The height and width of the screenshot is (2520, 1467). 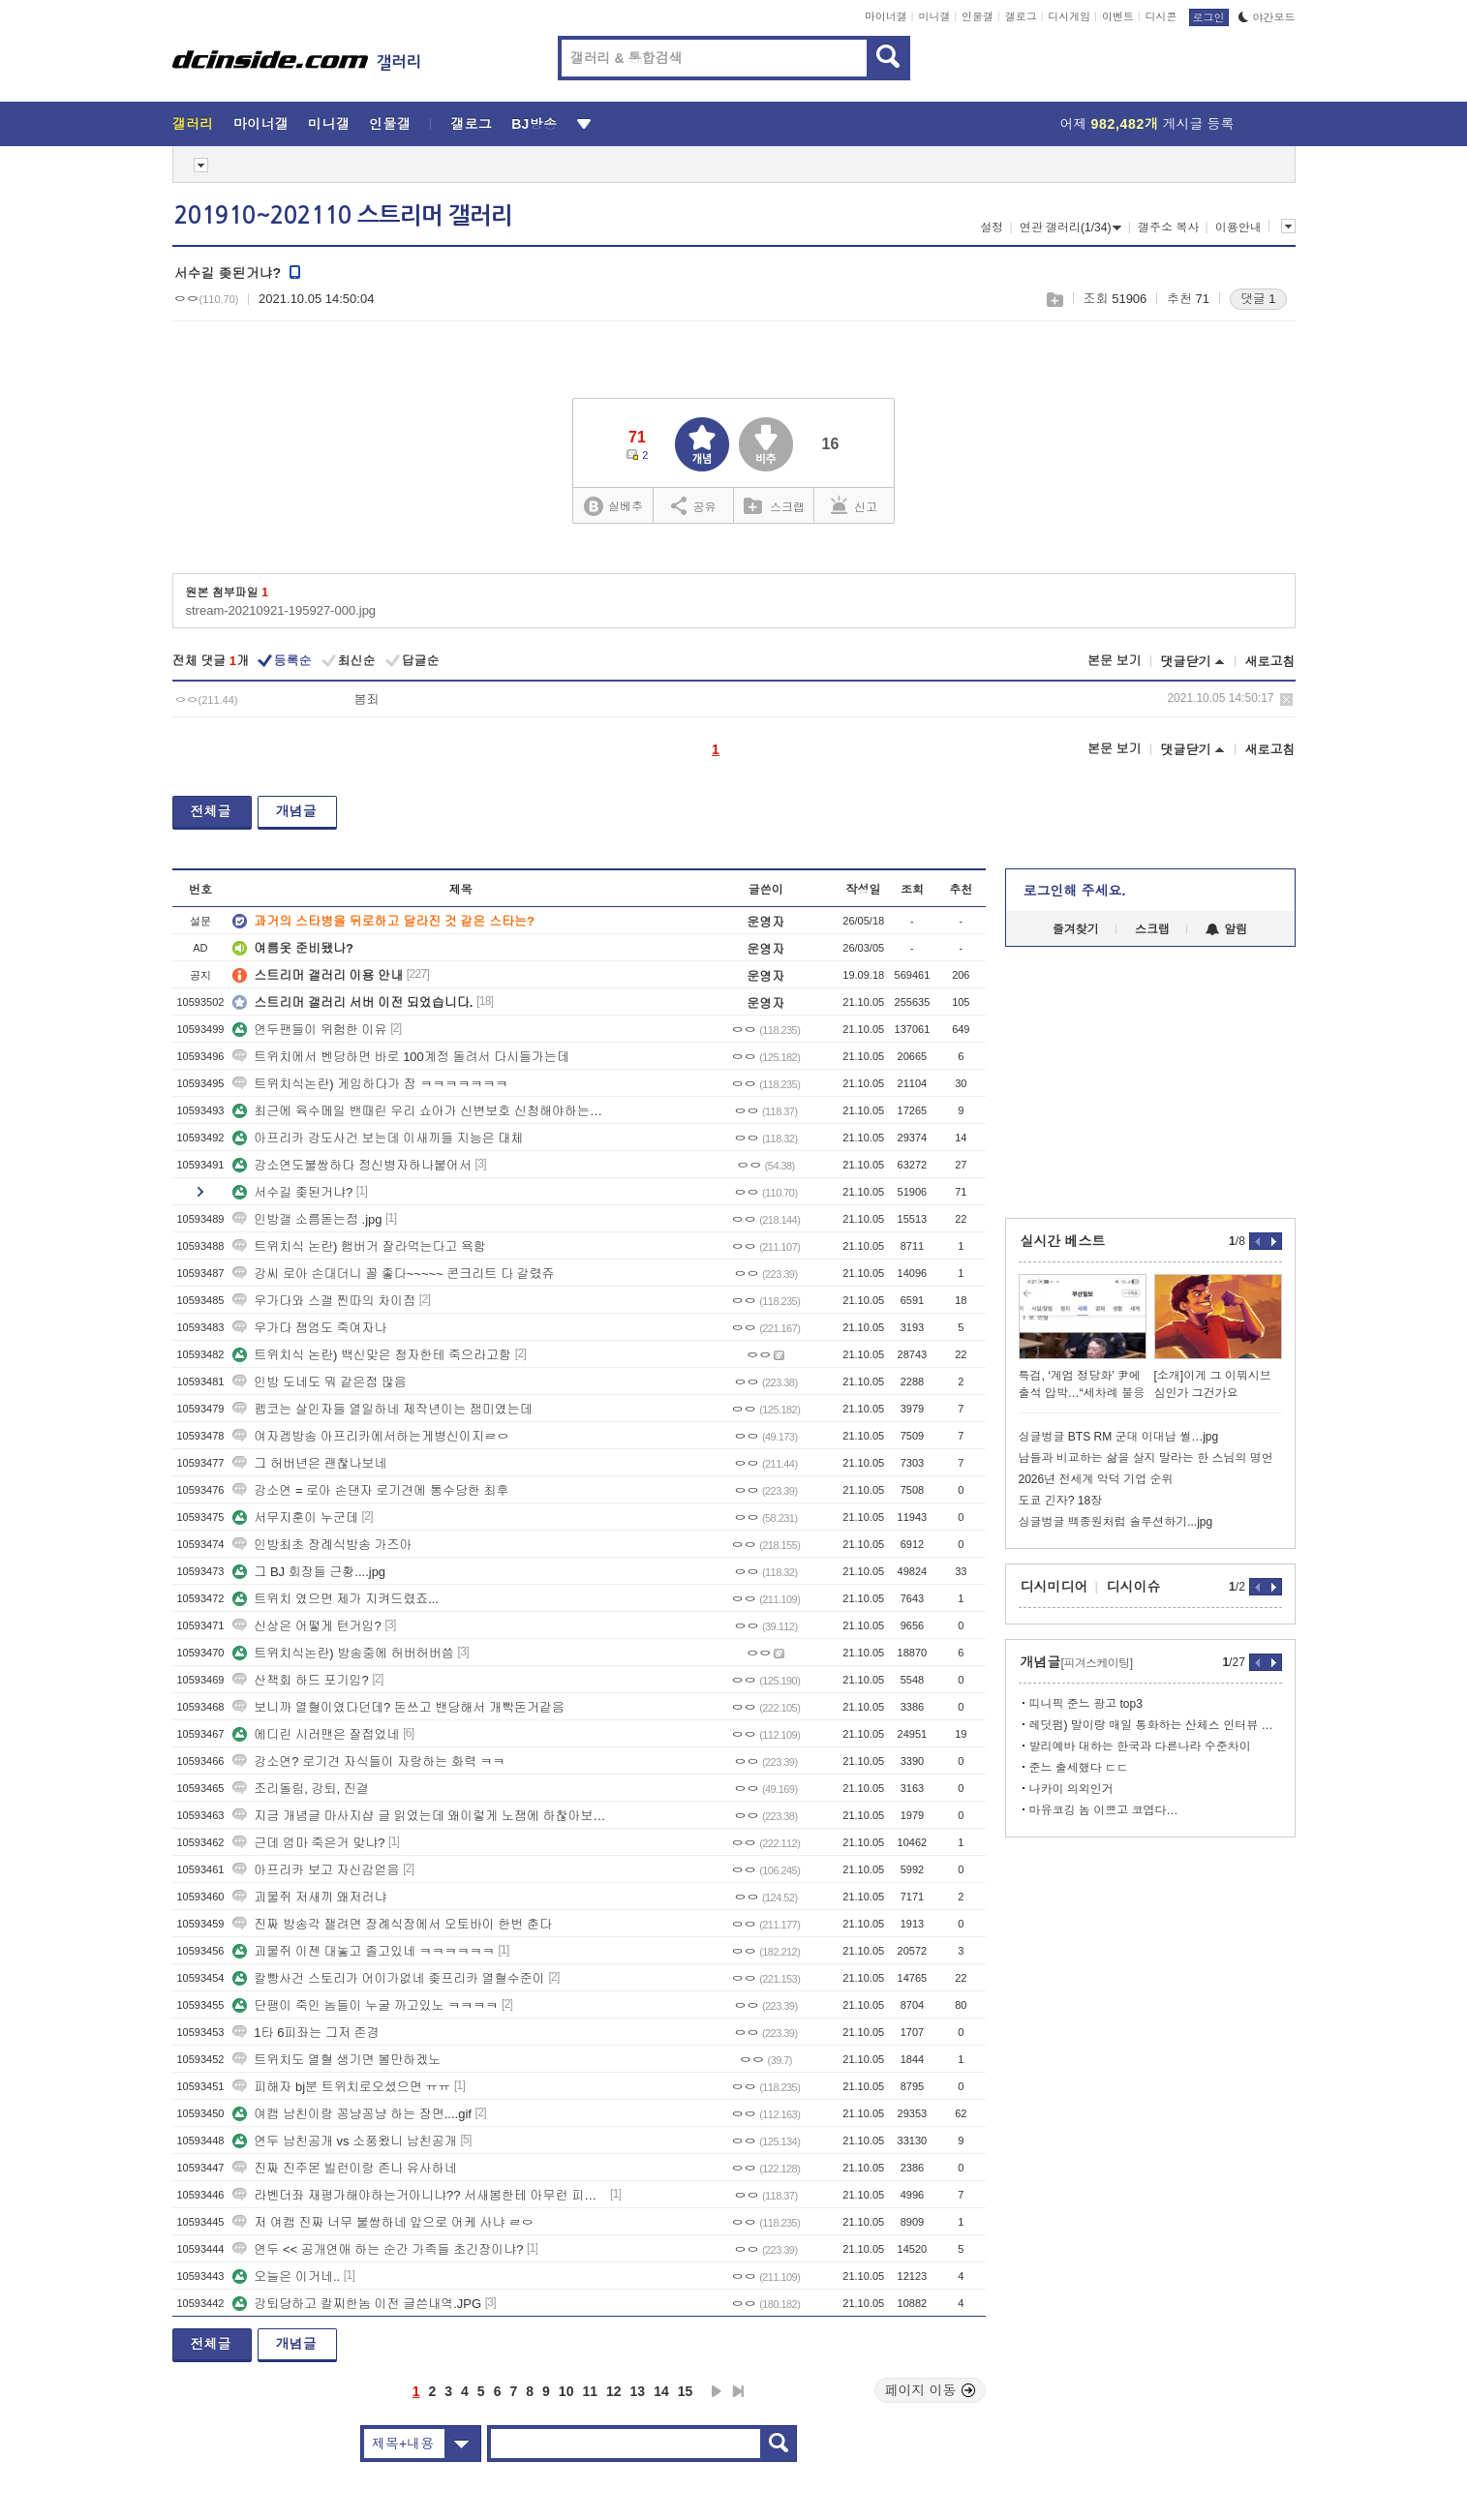 I want to click on 산책회 하드 포기임?, so click(x=300, y=1680).